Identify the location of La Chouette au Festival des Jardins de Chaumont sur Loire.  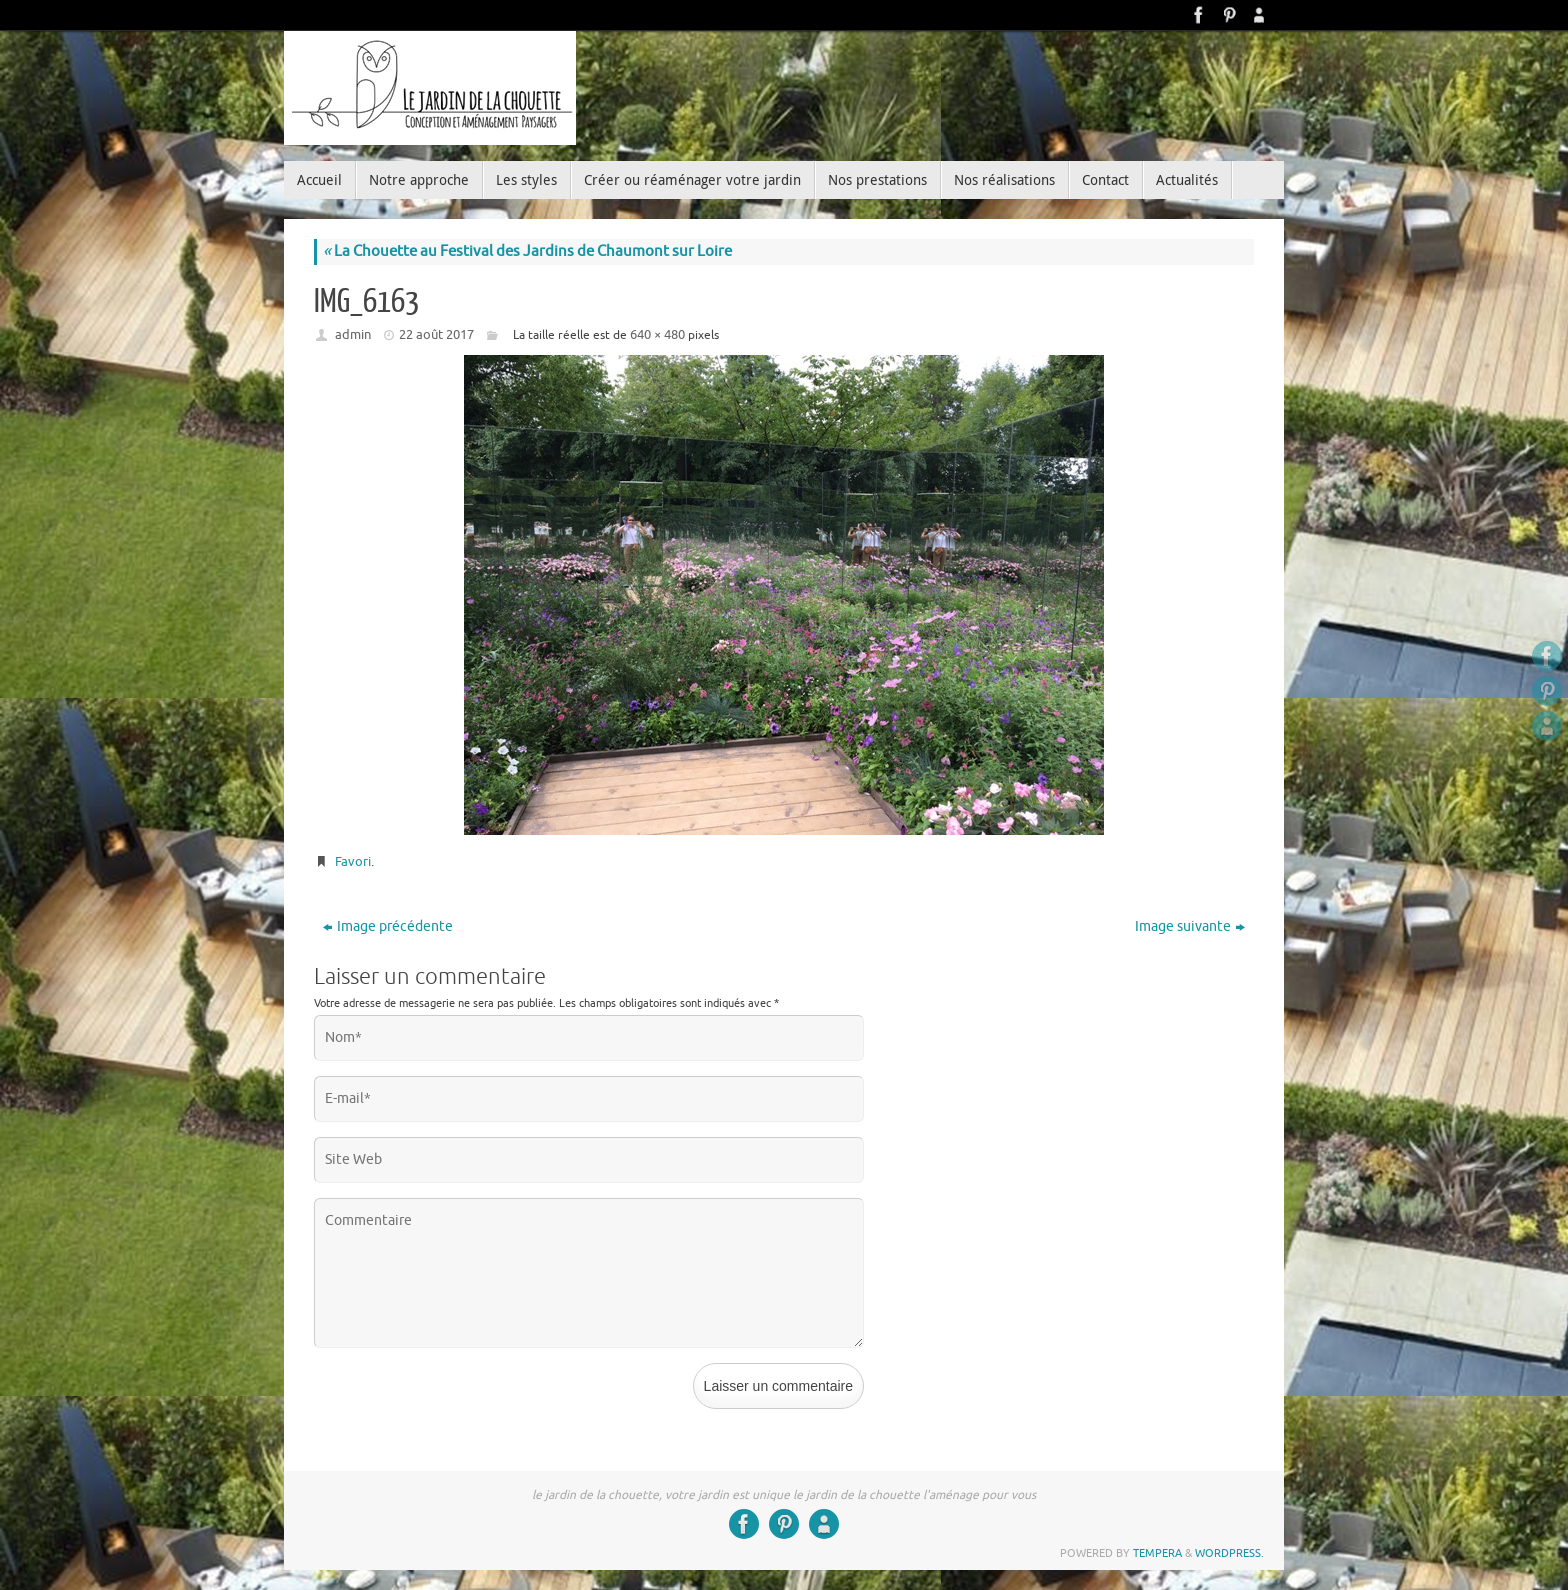
(527, 251).